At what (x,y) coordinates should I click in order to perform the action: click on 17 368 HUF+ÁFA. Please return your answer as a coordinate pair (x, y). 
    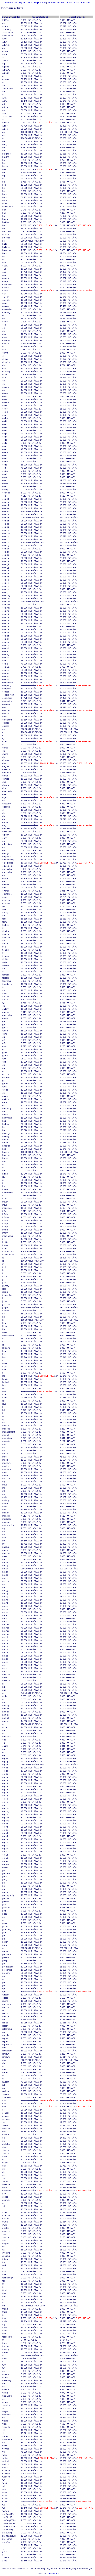
    Looking at the image, I should click on (29, 1914).